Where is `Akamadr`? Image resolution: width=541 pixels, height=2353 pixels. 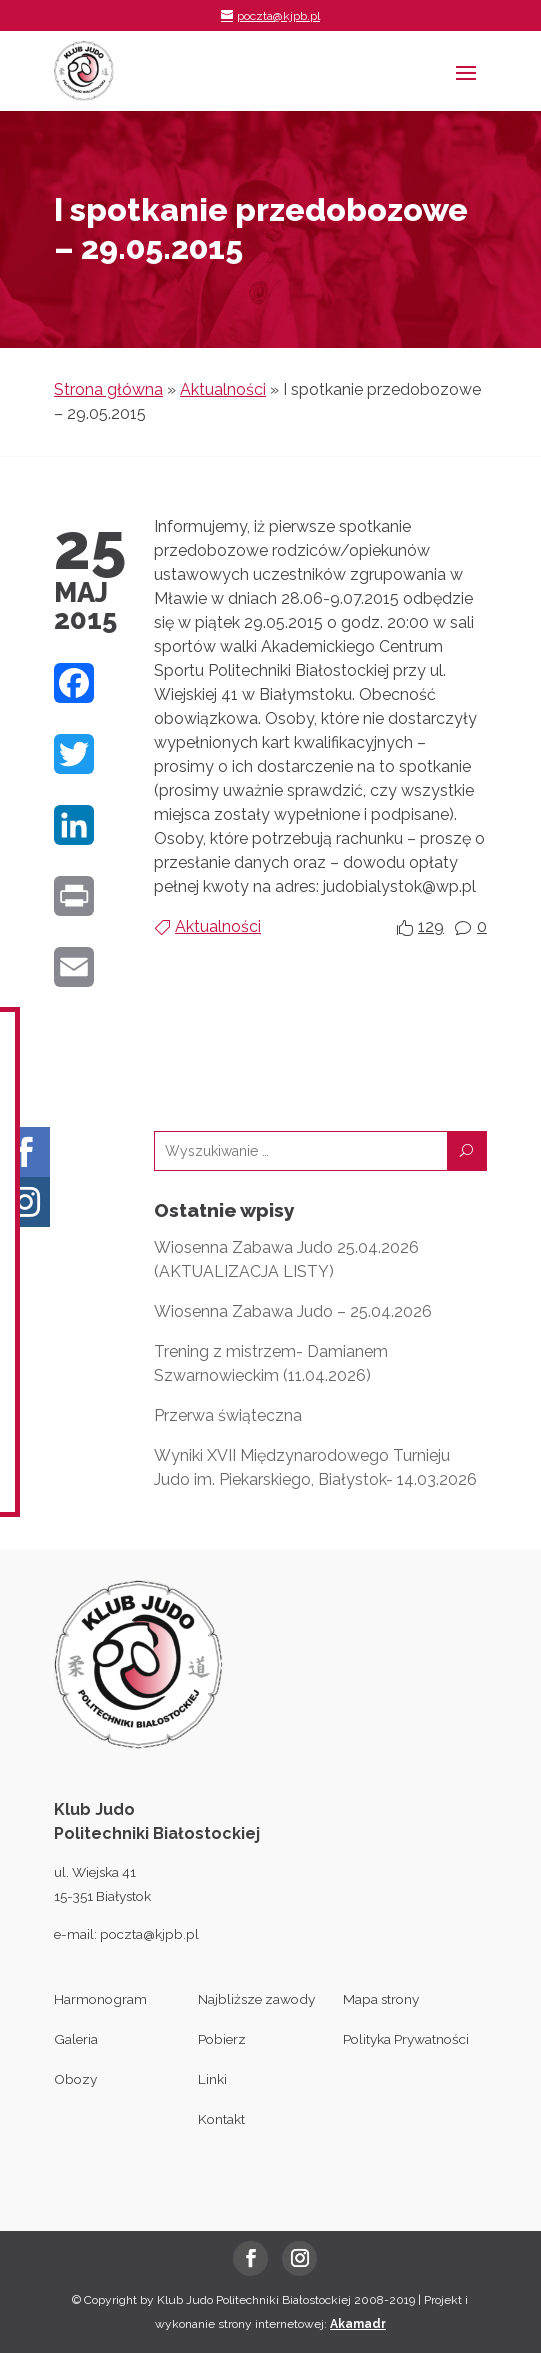
Akamadr is located at coordinates (358, 2324).